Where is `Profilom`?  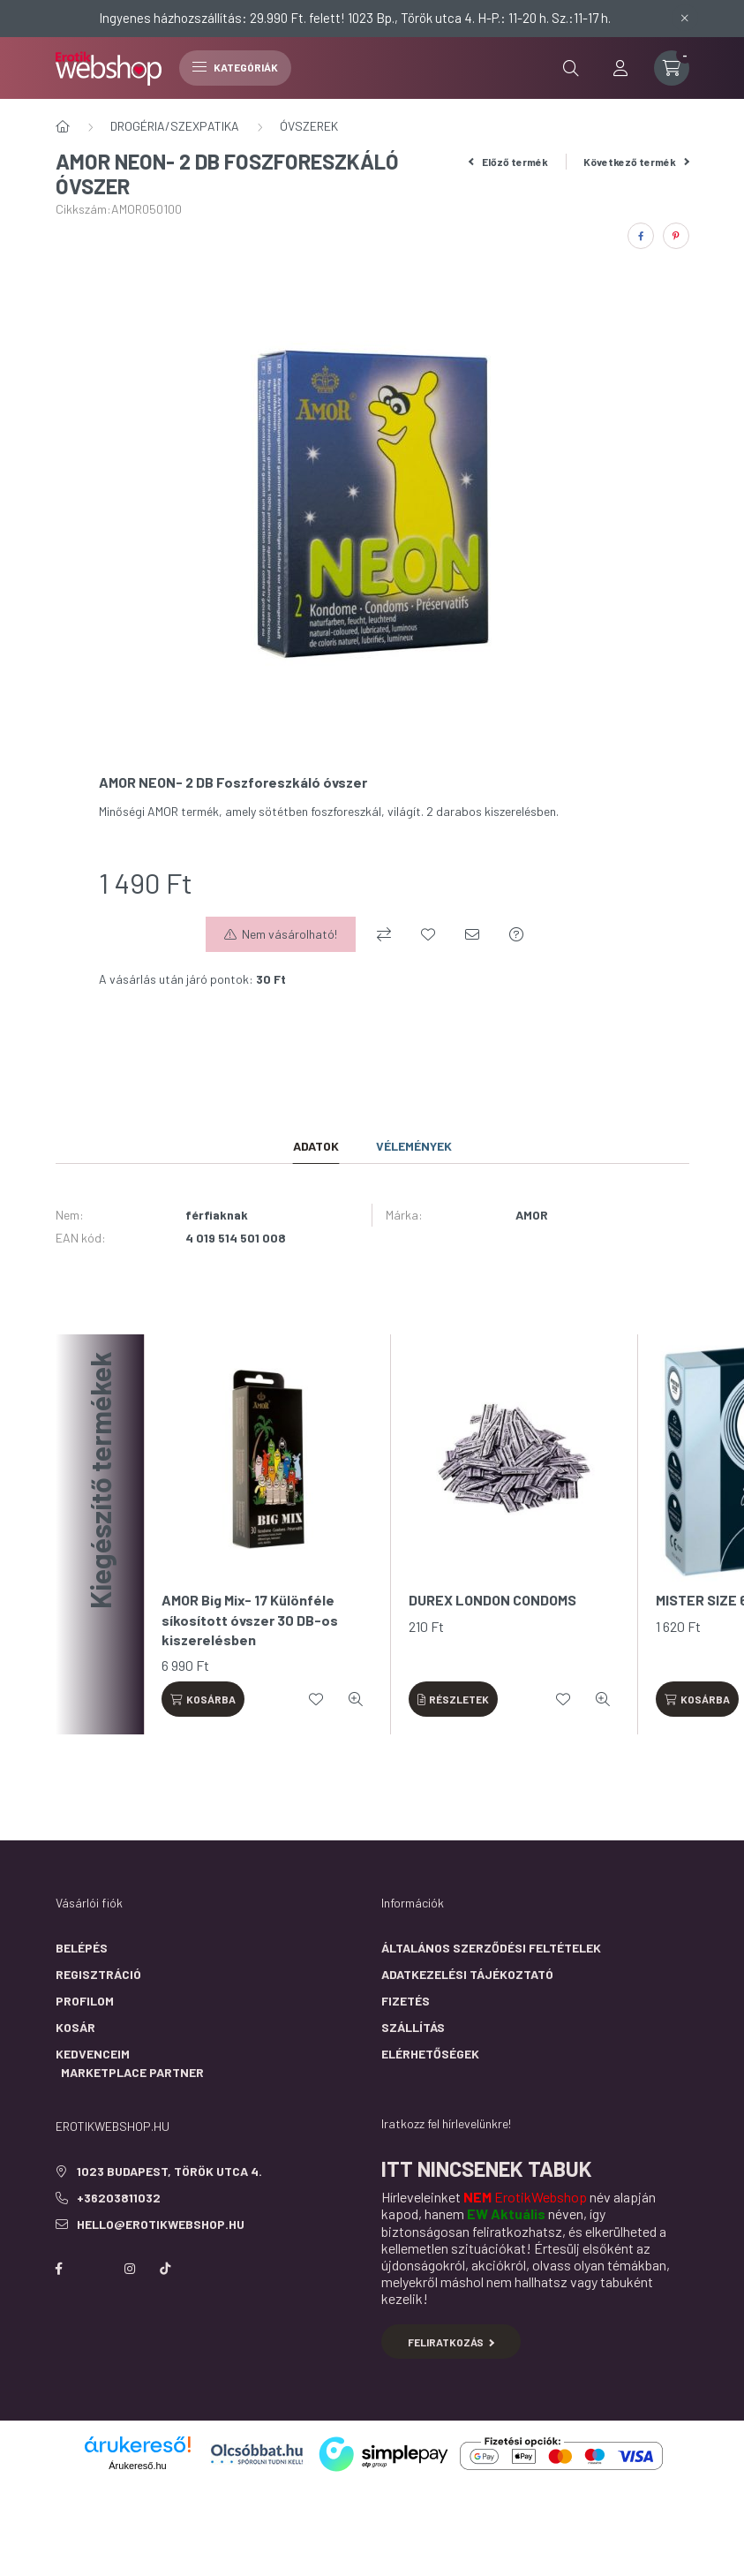 Profilom is located at coordinates (85, 2000).